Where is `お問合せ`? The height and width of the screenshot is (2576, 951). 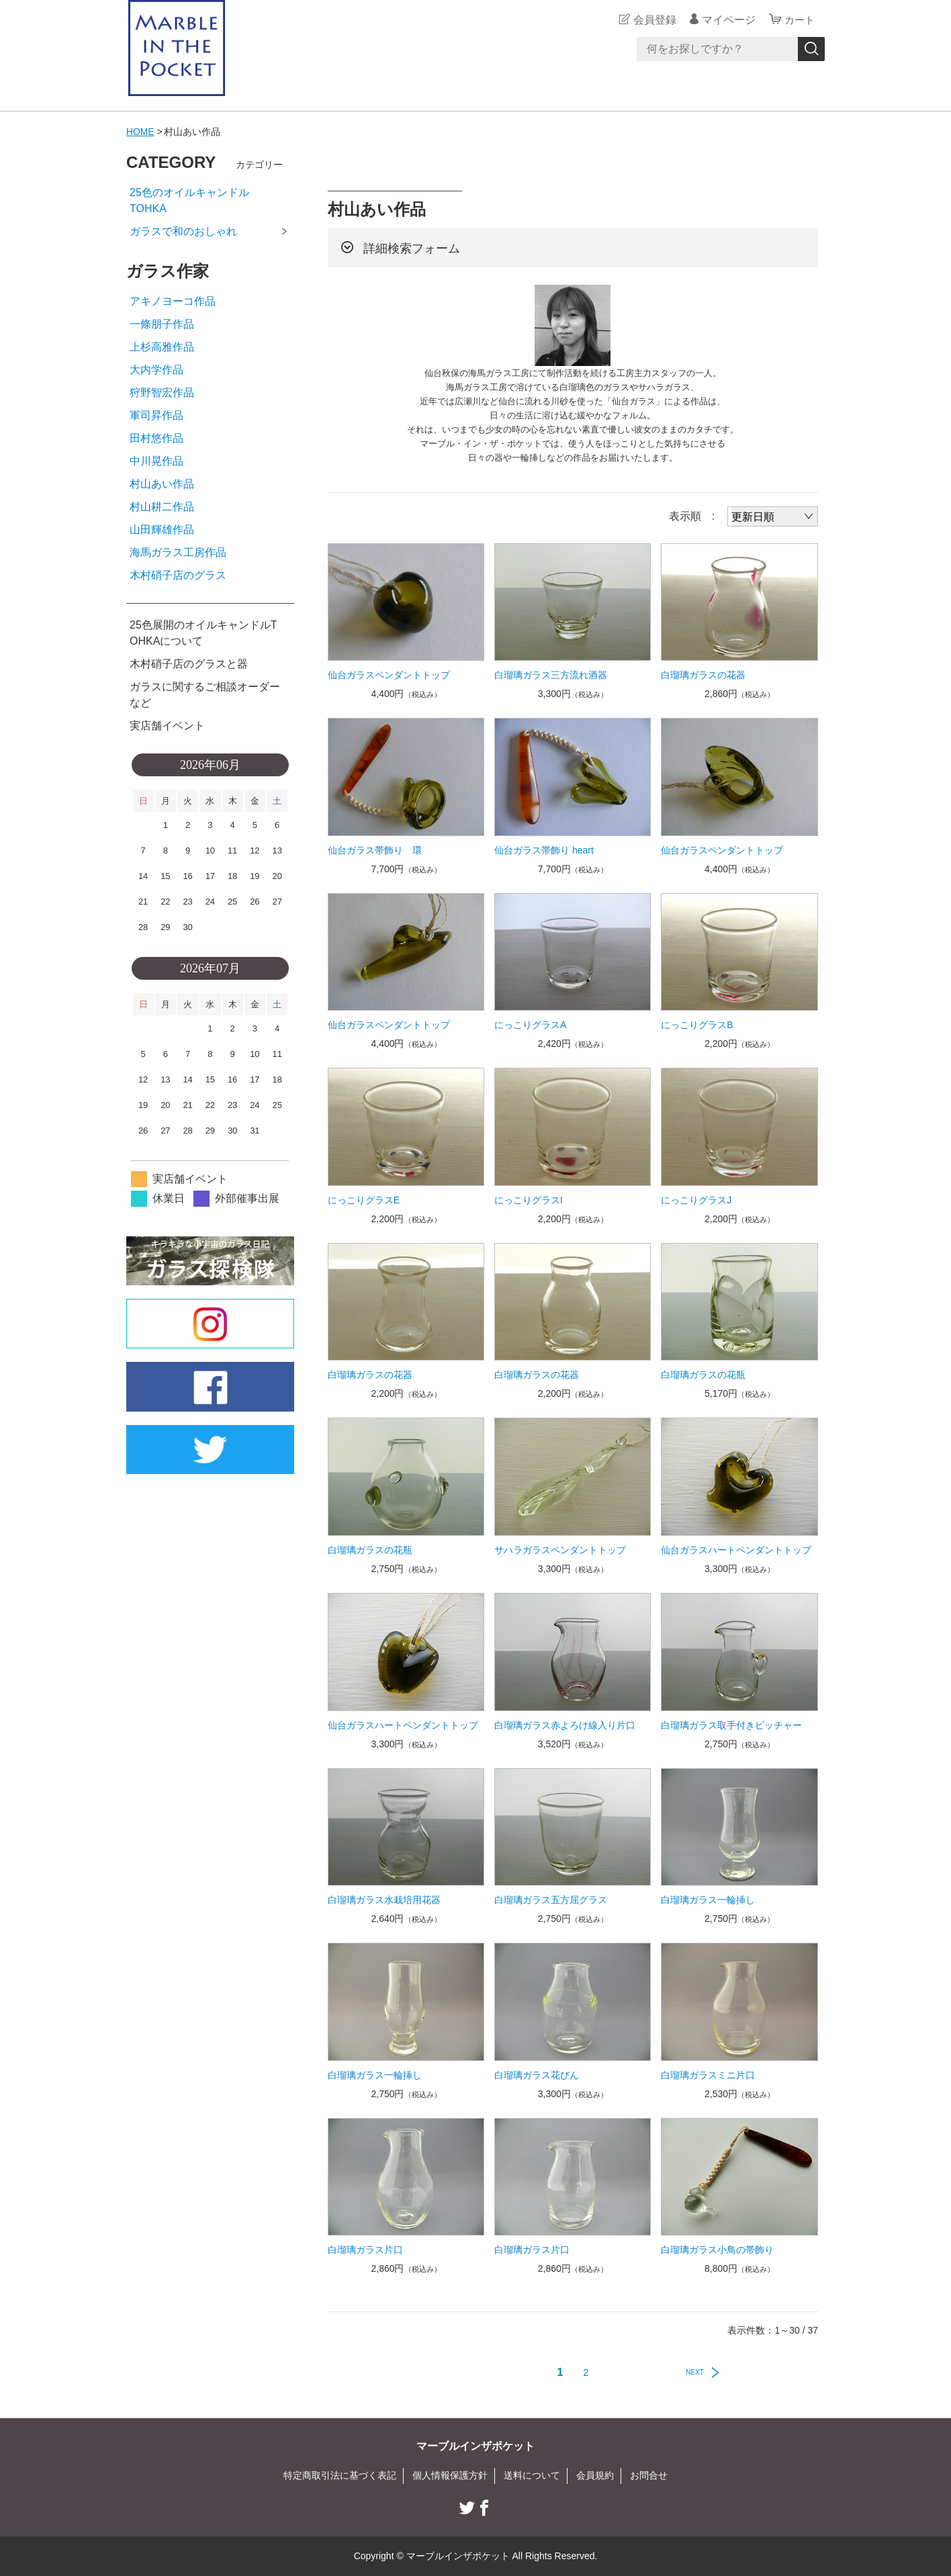 お問合せ is located at coordinates (649, 2475).